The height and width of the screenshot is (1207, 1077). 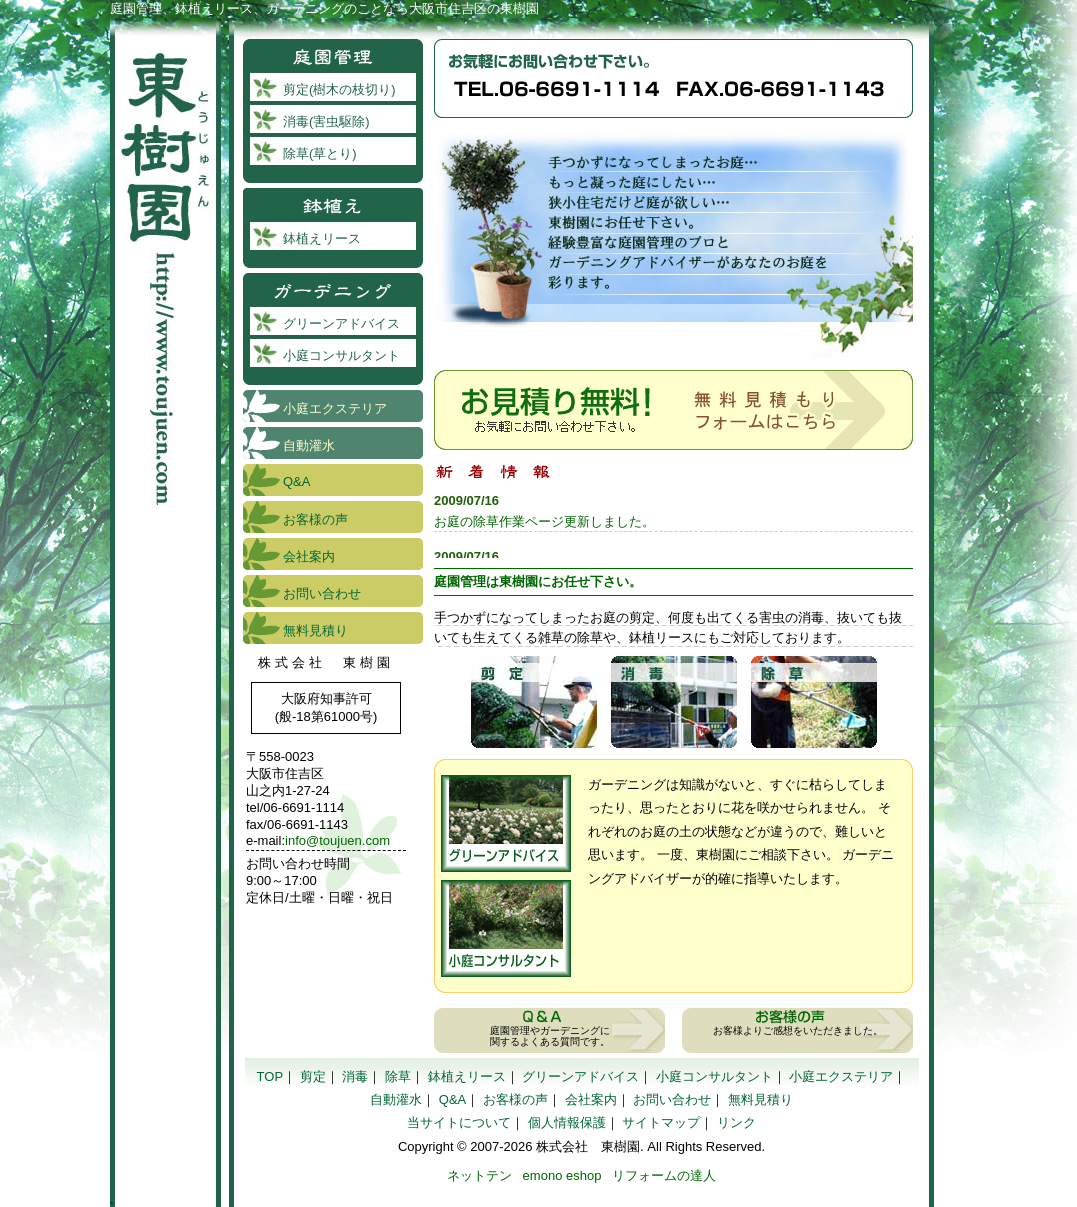 I want to click on お庭の除草作業ページ更新しました。, so click(x=544, y=521).